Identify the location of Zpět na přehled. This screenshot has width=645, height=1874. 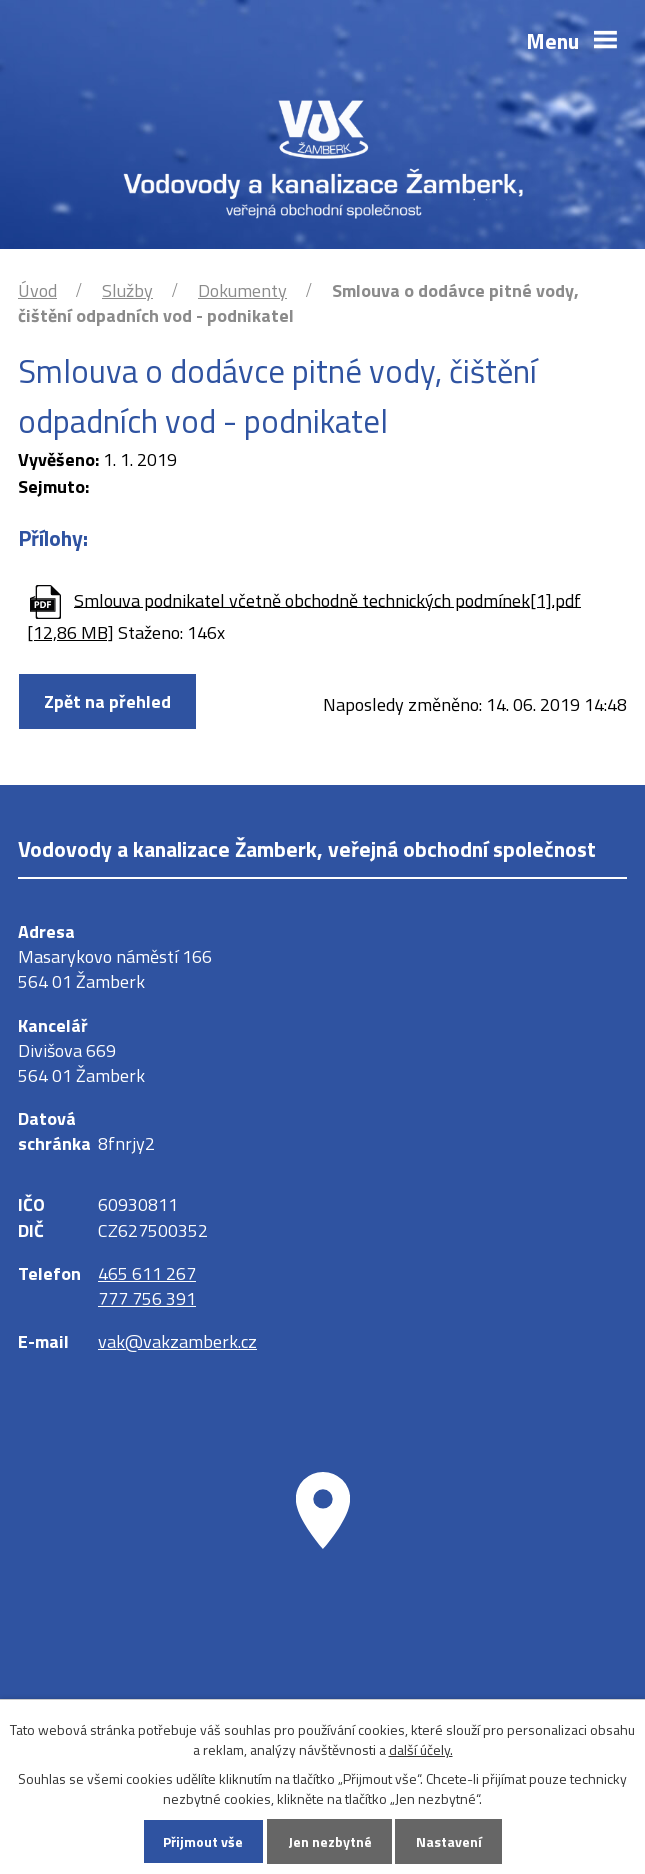
(107, 701).